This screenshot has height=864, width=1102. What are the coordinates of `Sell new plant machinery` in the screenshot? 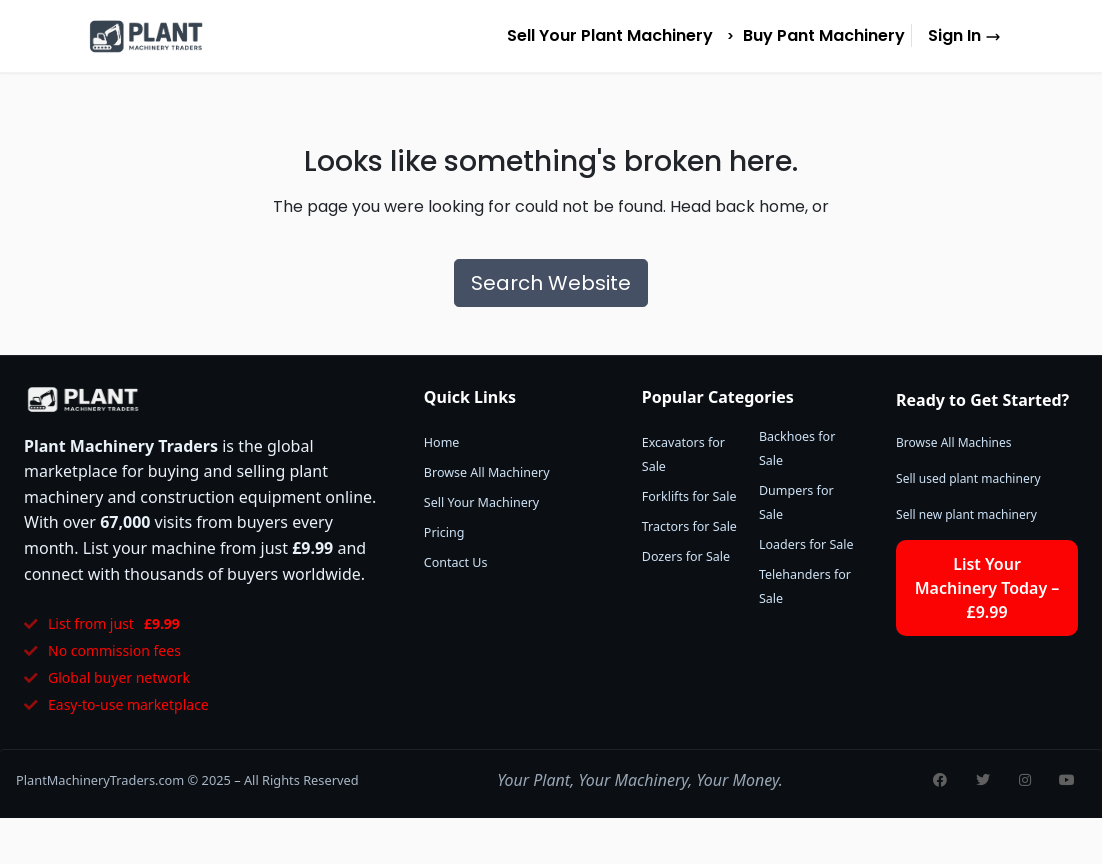 It's located at (966, 514).